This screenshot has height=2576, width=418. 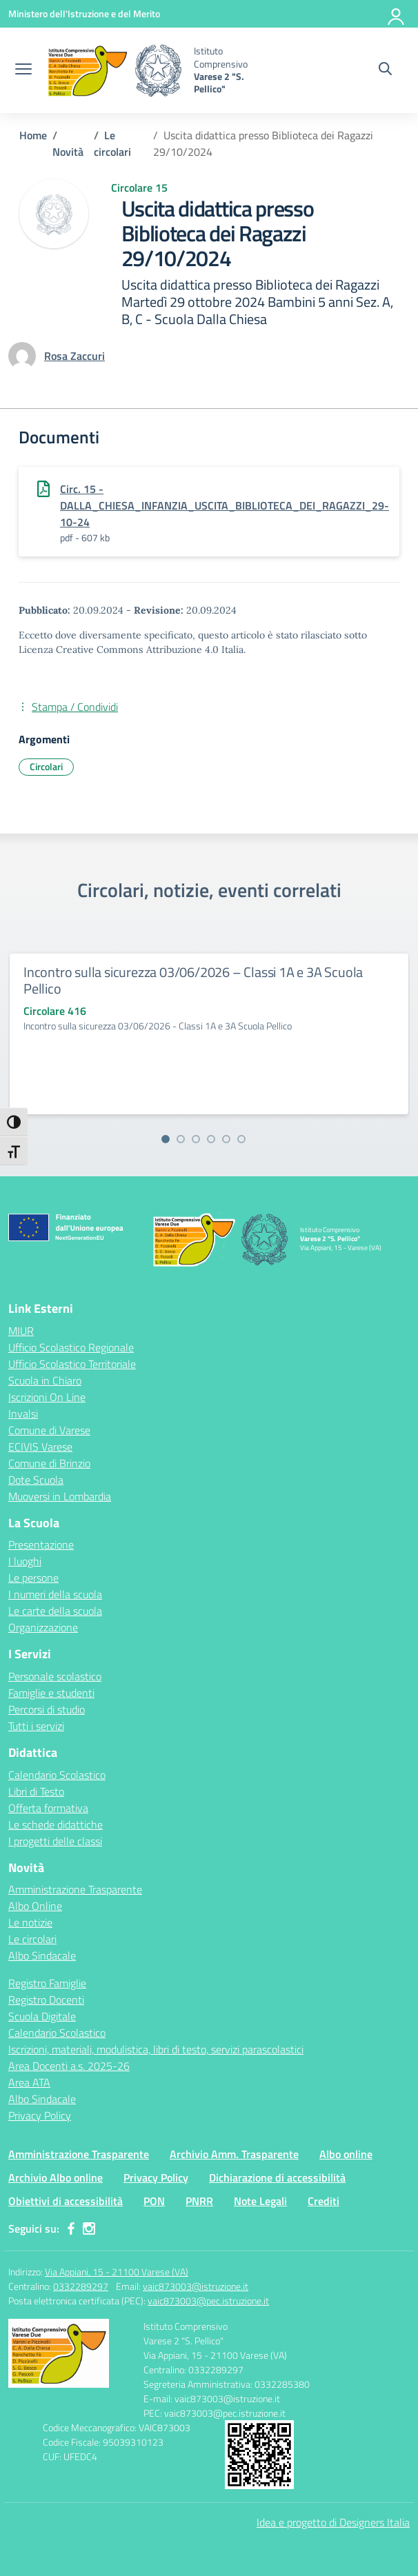 What do you see at coordinates (75, 1889) in the screenshot?
I see `Amministrazione Trasparente` at bounding box center [75, 1889].